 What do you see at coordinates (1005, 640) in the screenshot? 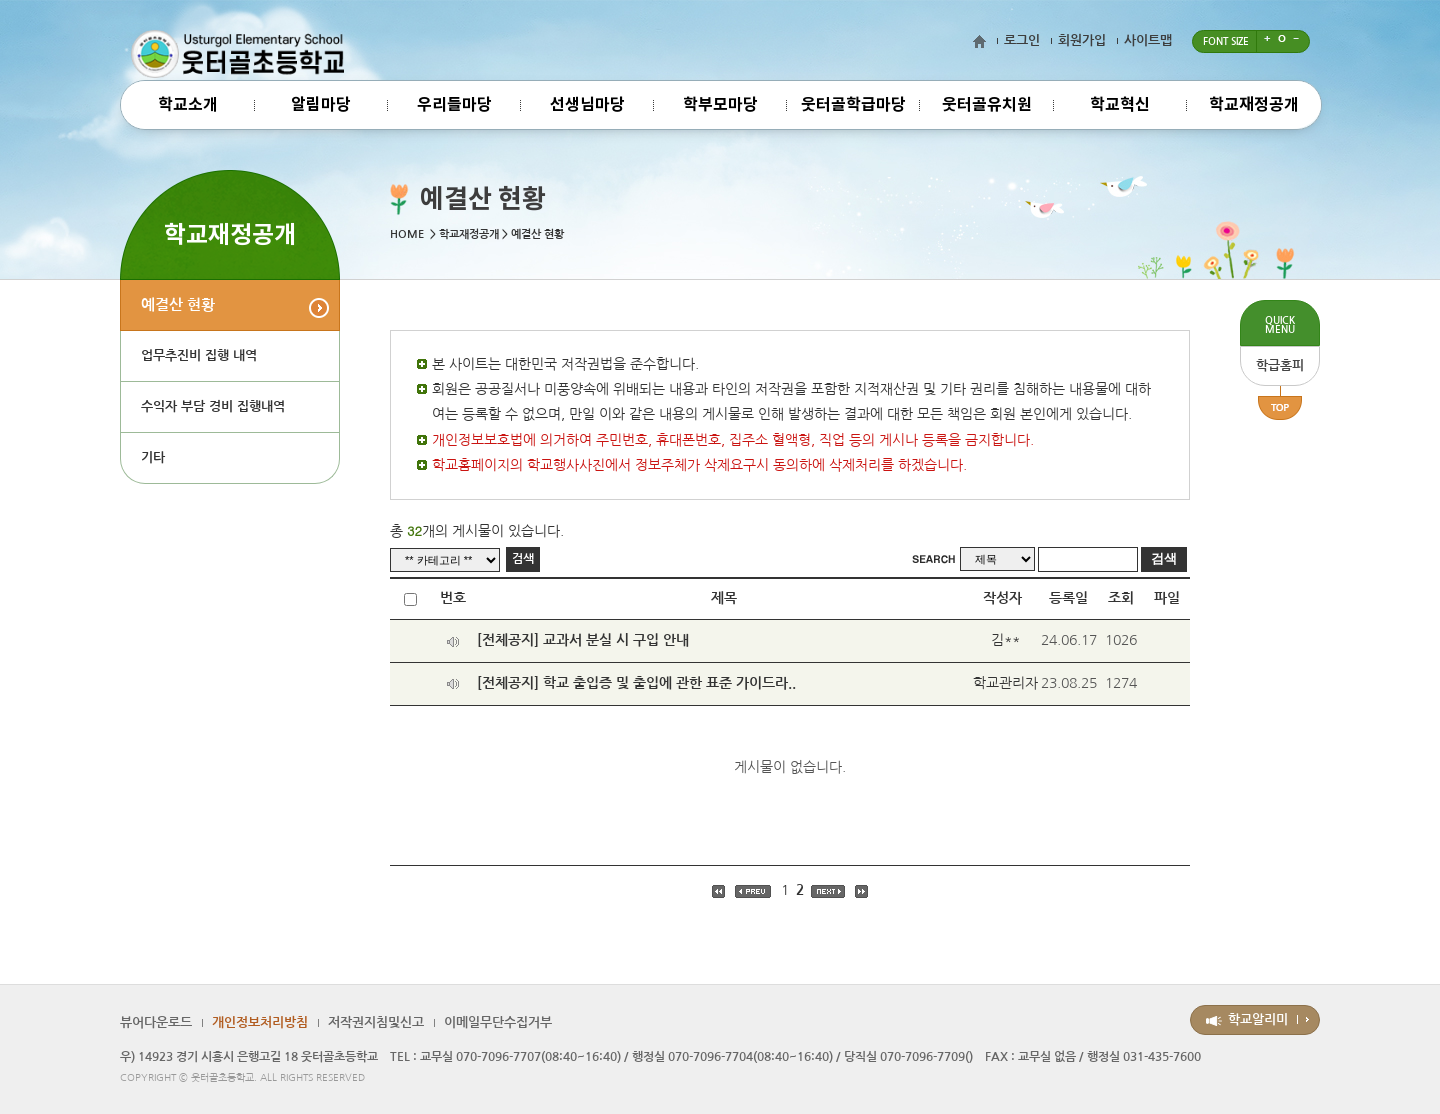
I see `김**` at bounding box center [1005, 640].